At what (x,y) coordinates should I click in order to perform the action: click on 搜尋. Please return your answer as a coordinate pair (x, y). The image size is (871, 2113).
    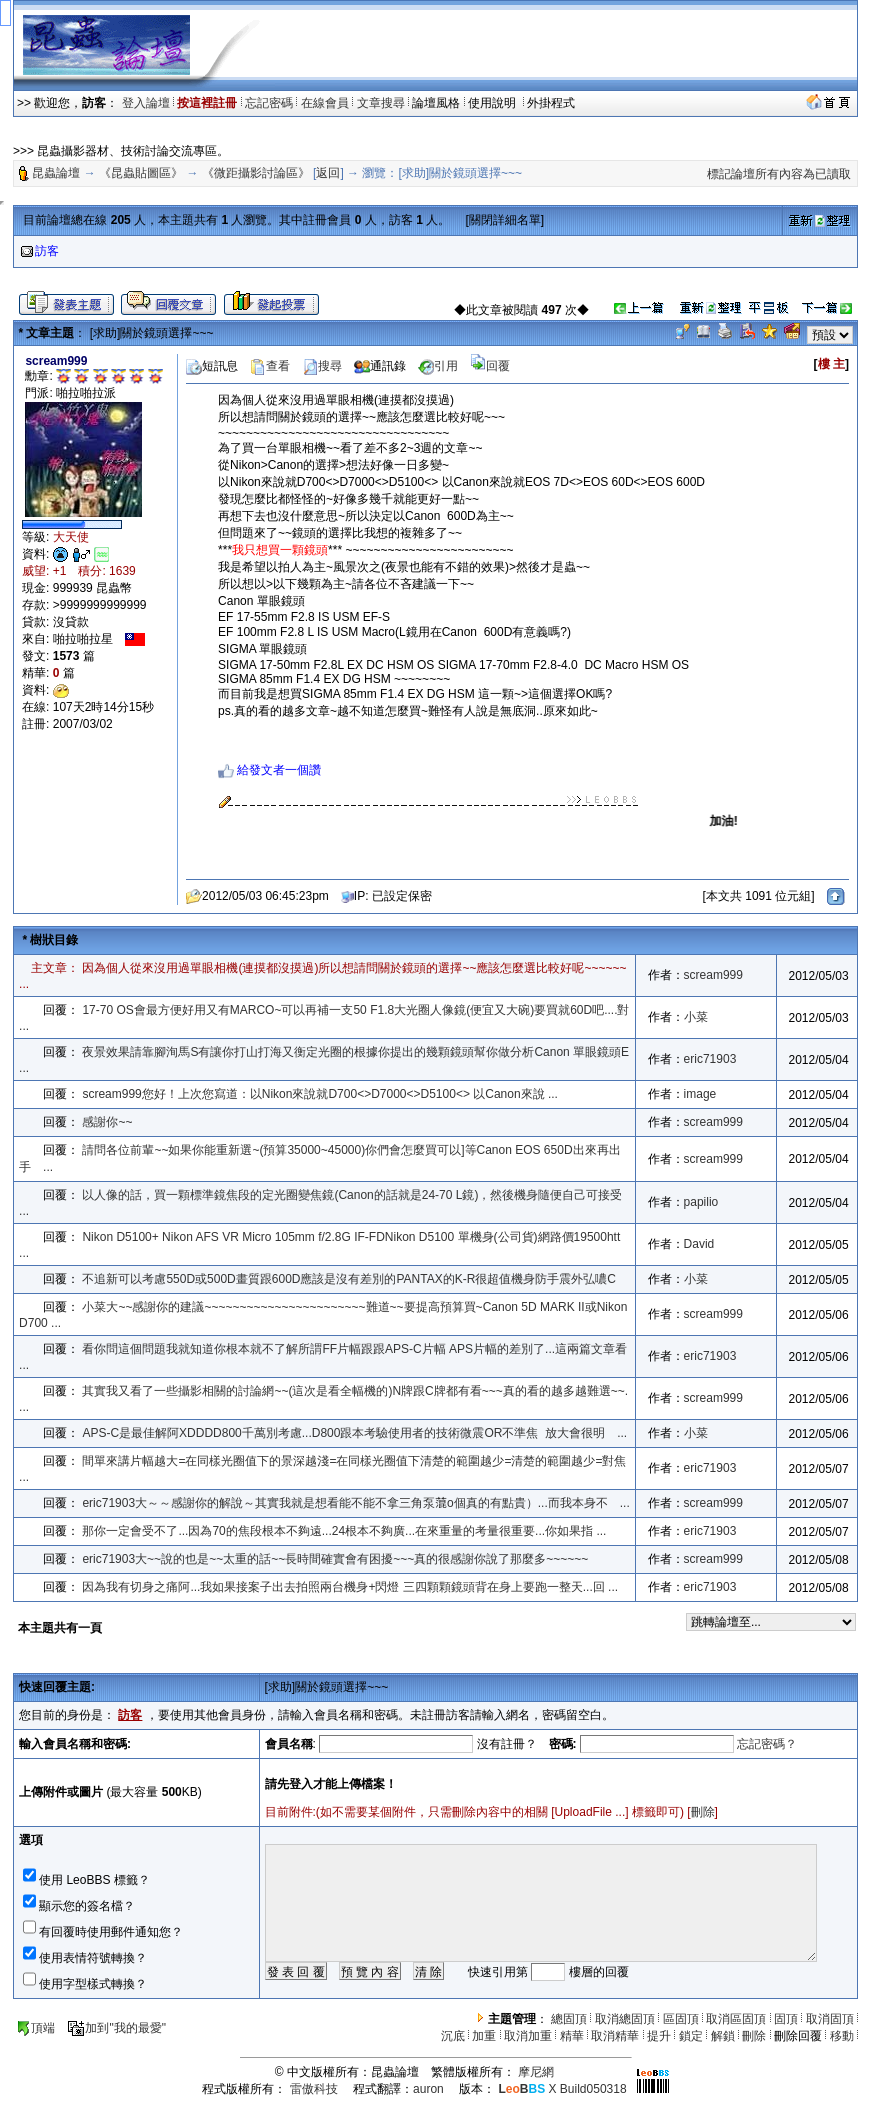
    Looking at the image, I should click on (322, 366).